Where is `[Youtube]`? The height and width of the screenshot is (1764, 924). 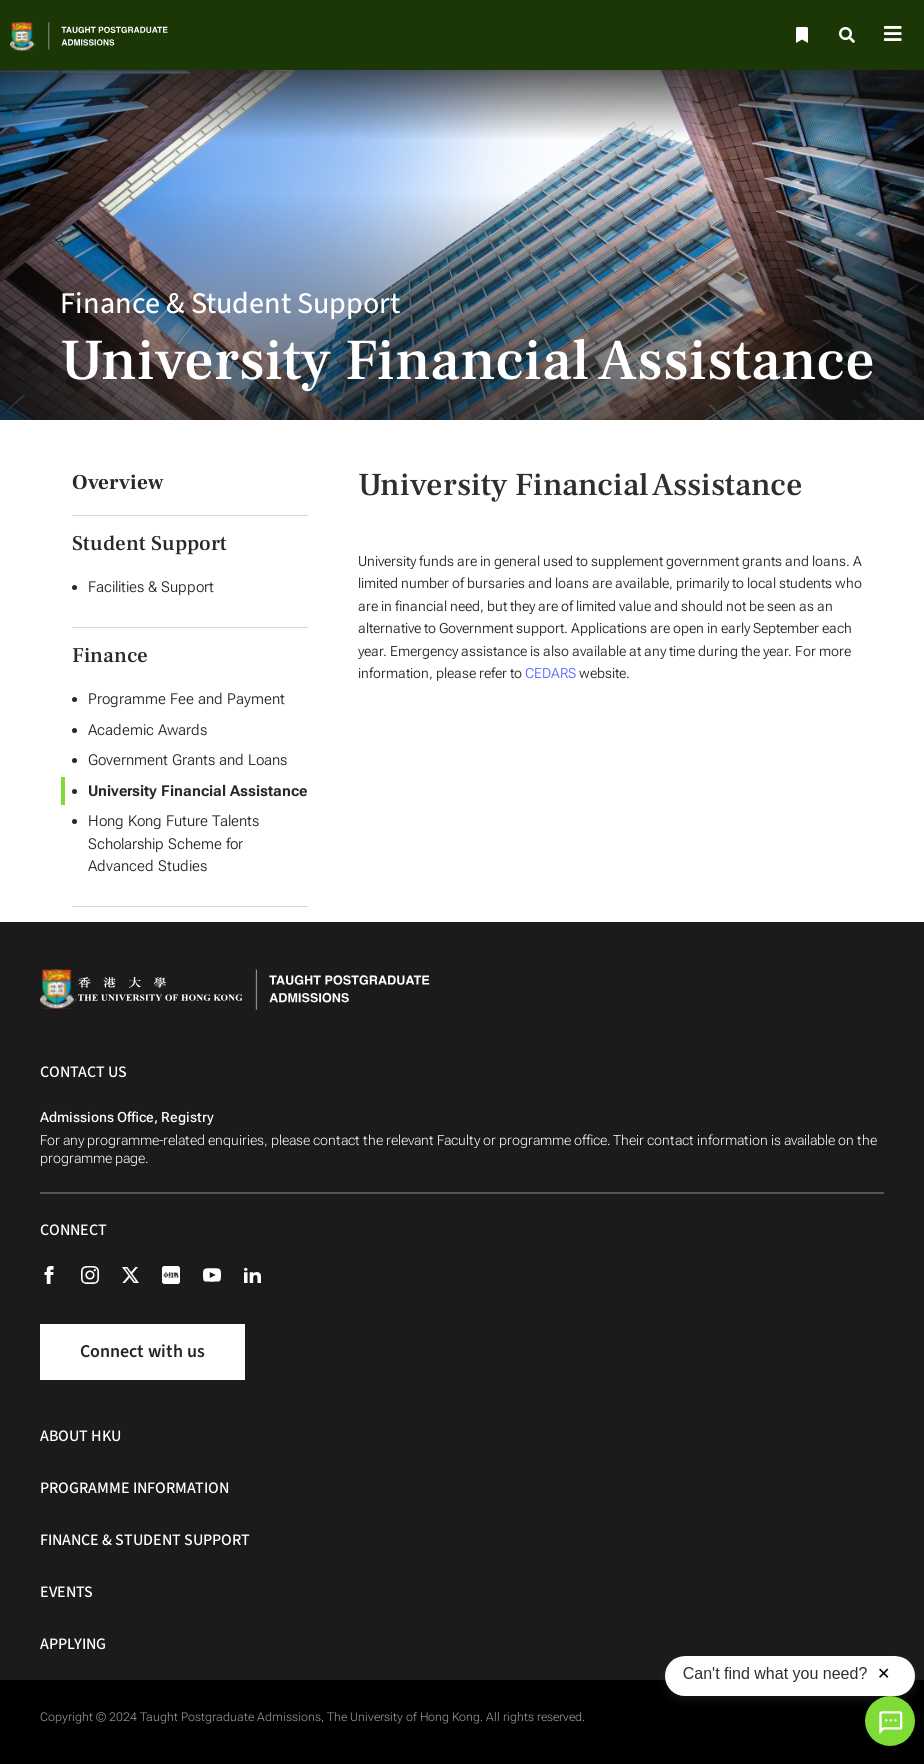 [Youtube] is located at coordinates (222, 1274).